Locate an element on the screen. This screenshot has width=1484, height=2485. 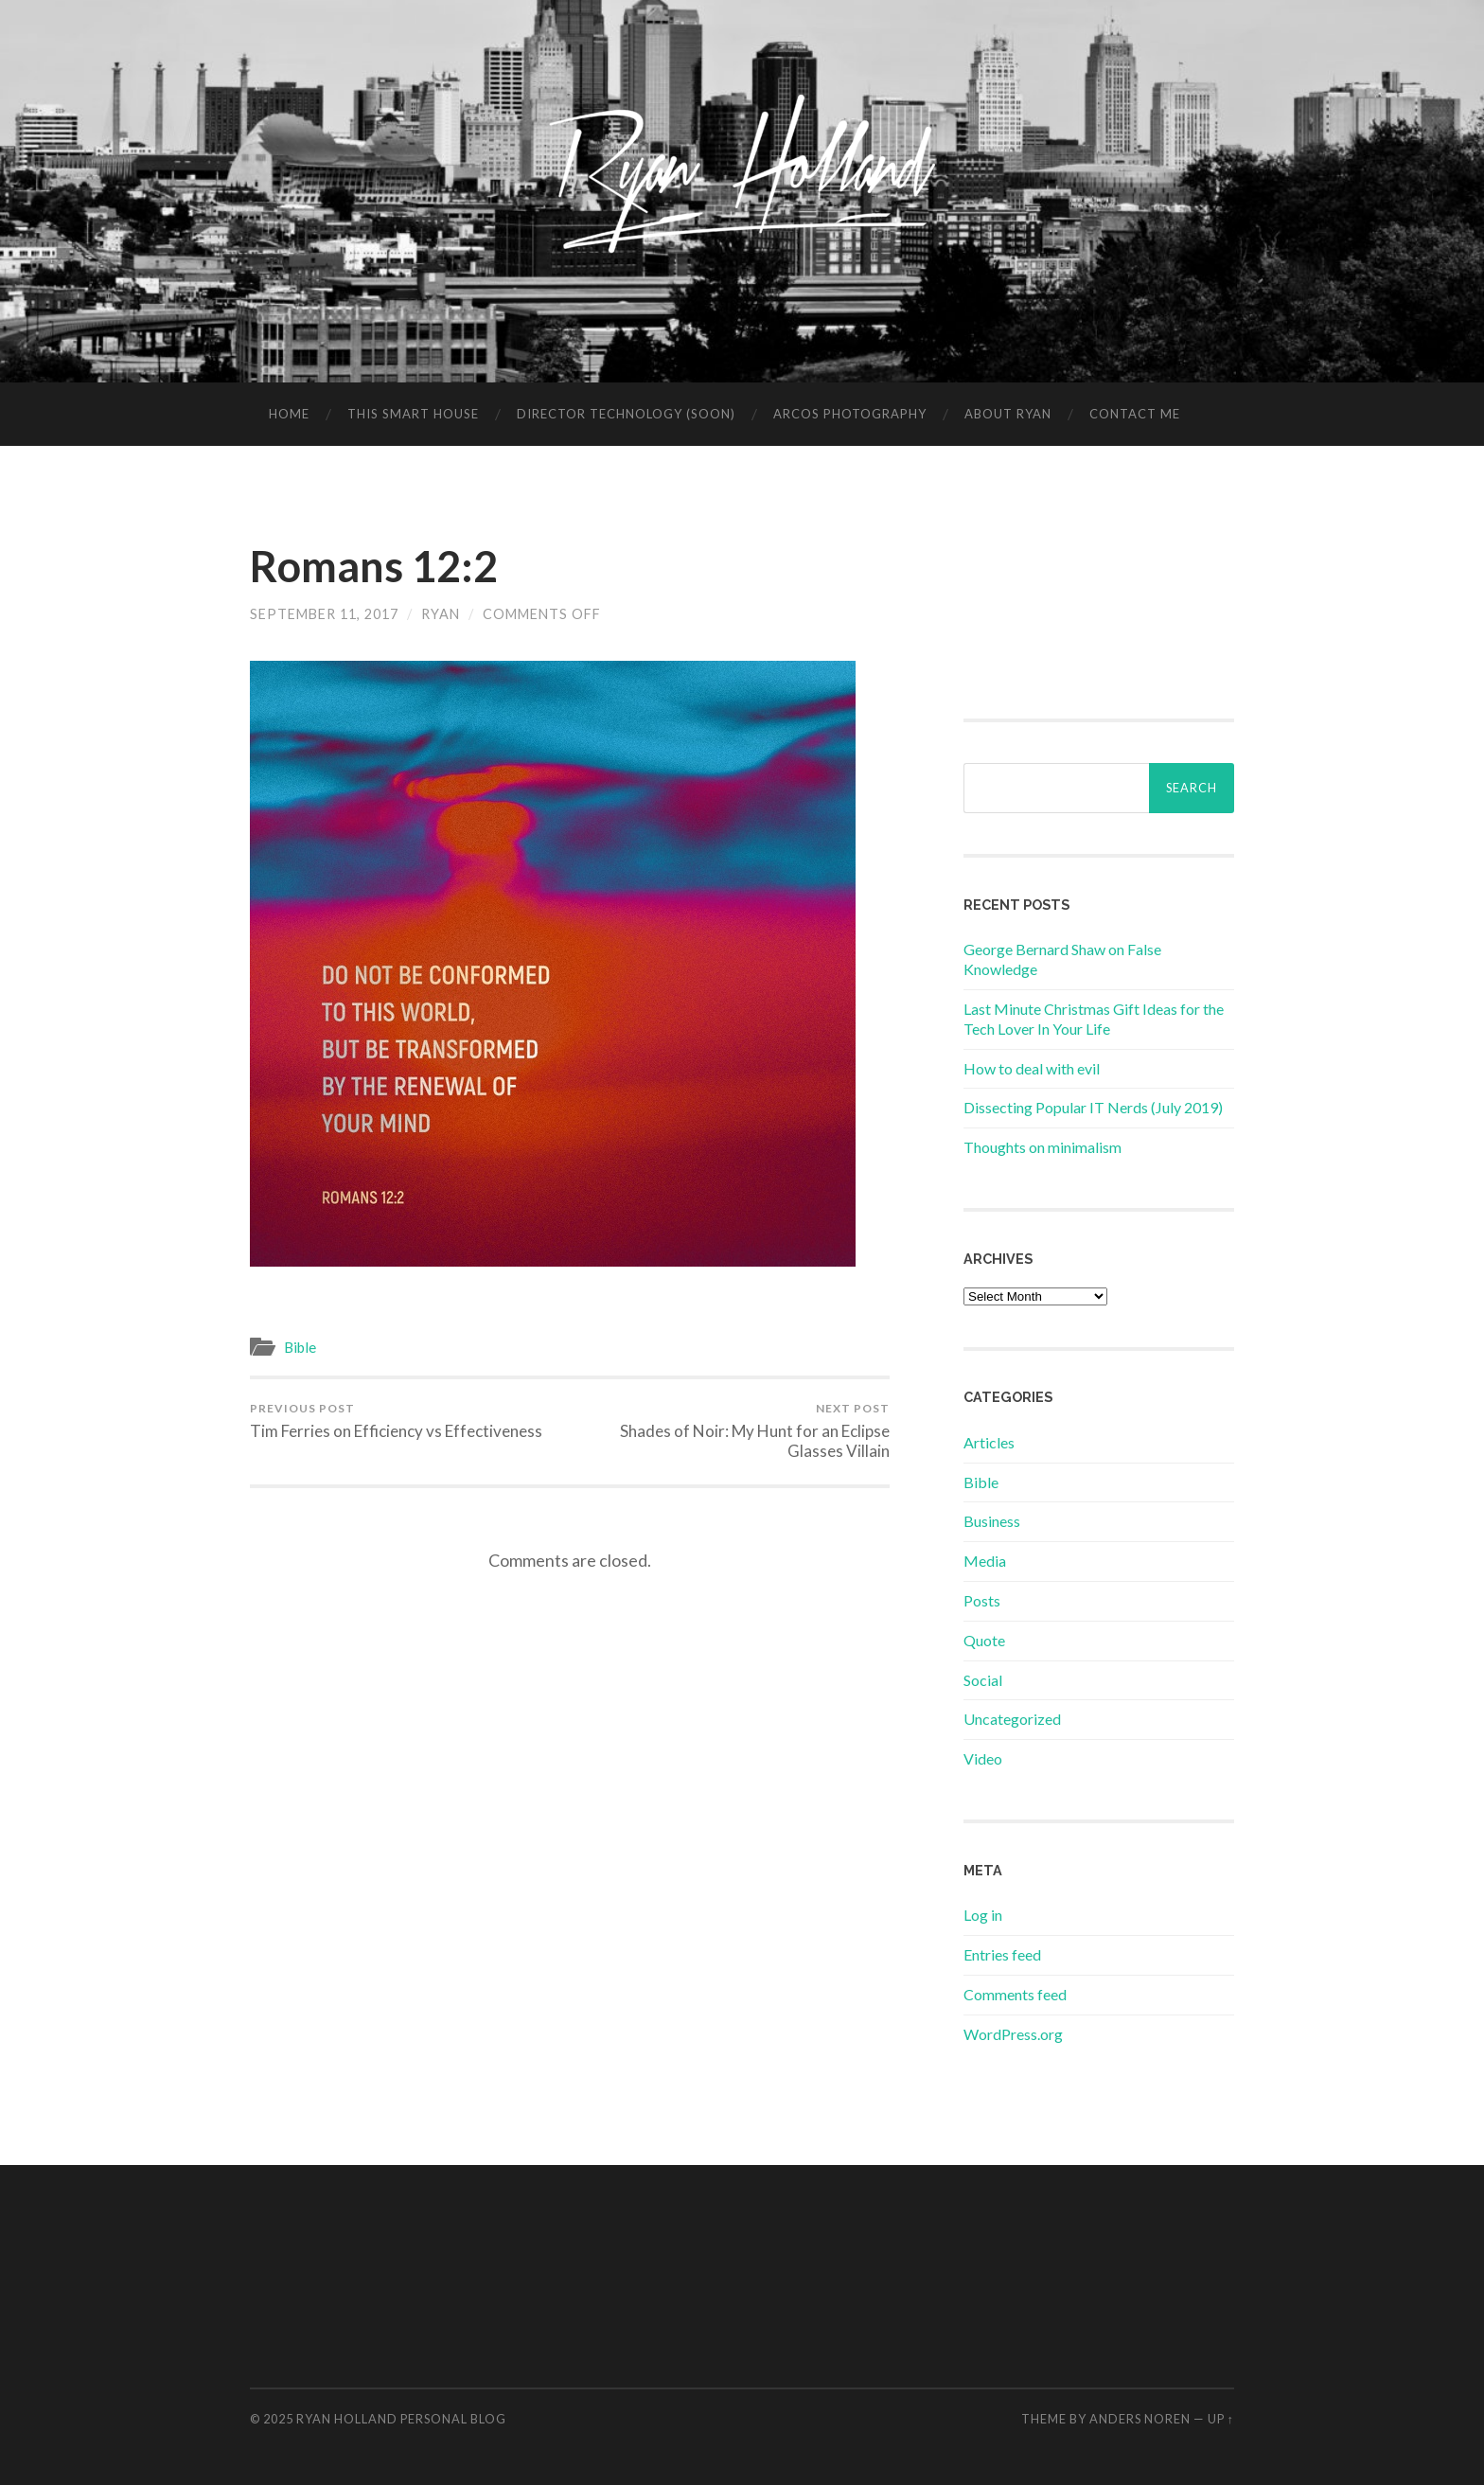
WordPress.org is located at coordinates (1013, 2034).